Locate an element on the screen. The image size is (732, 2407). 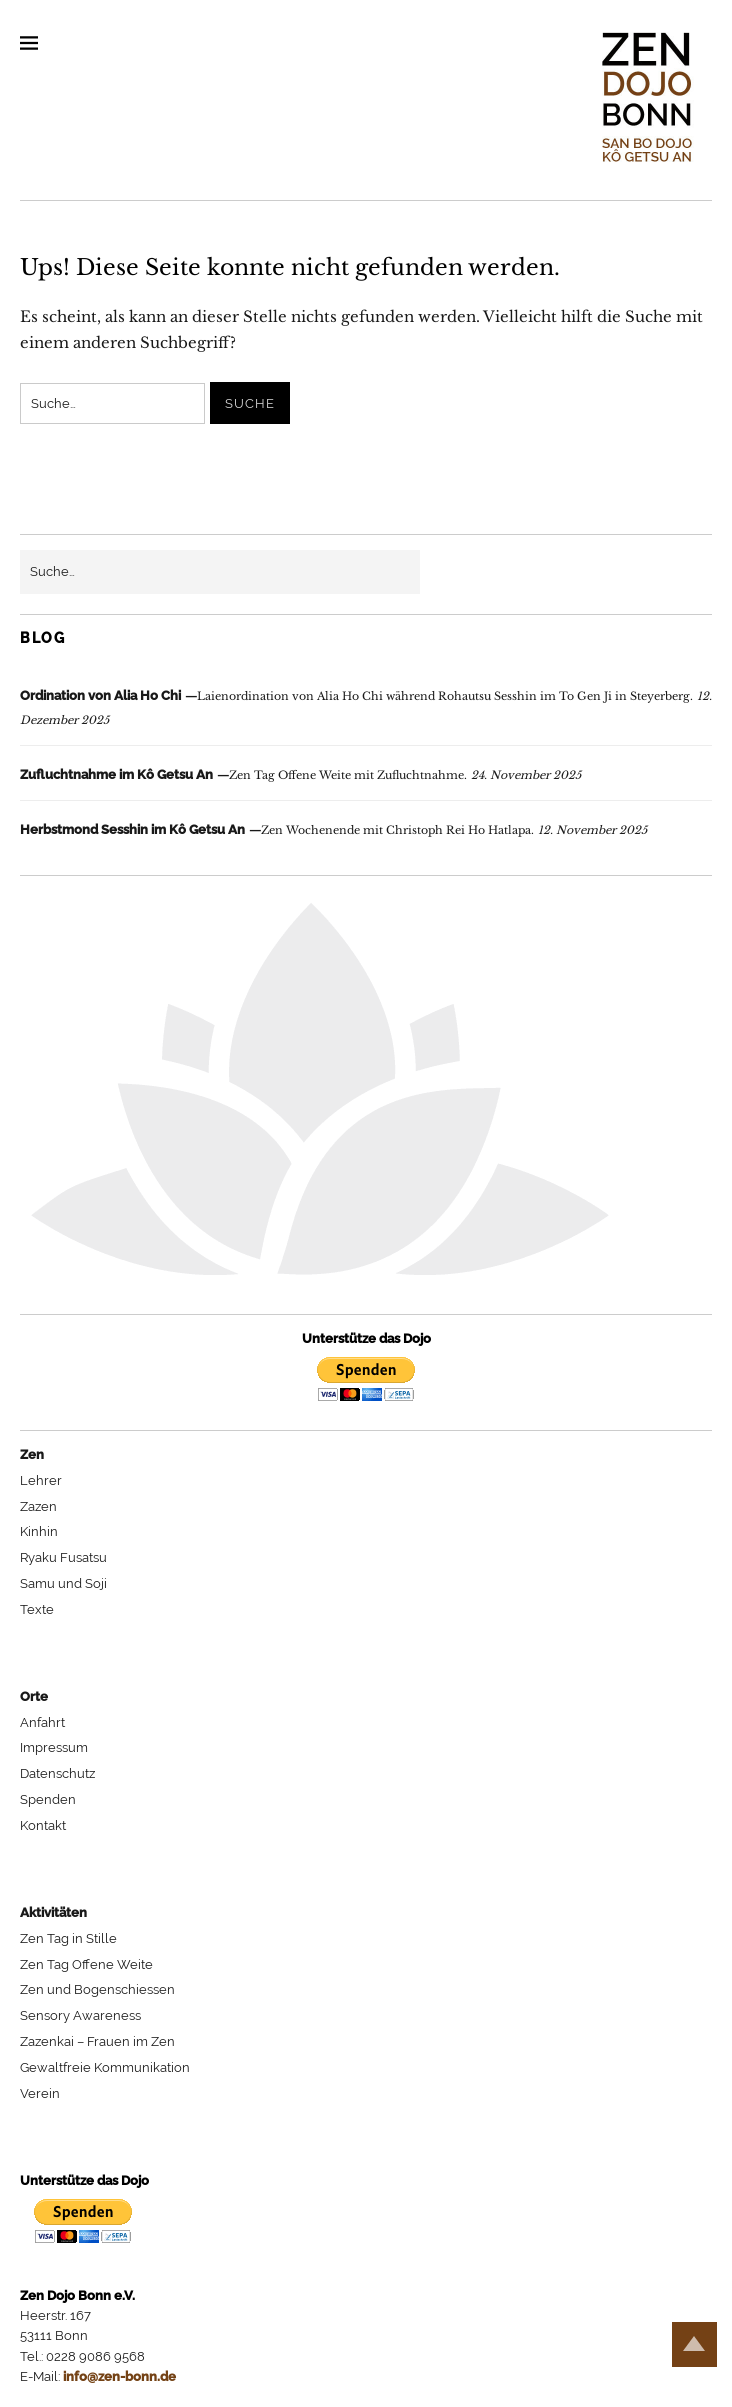
Zazen is located at coordinates (38, 1506).